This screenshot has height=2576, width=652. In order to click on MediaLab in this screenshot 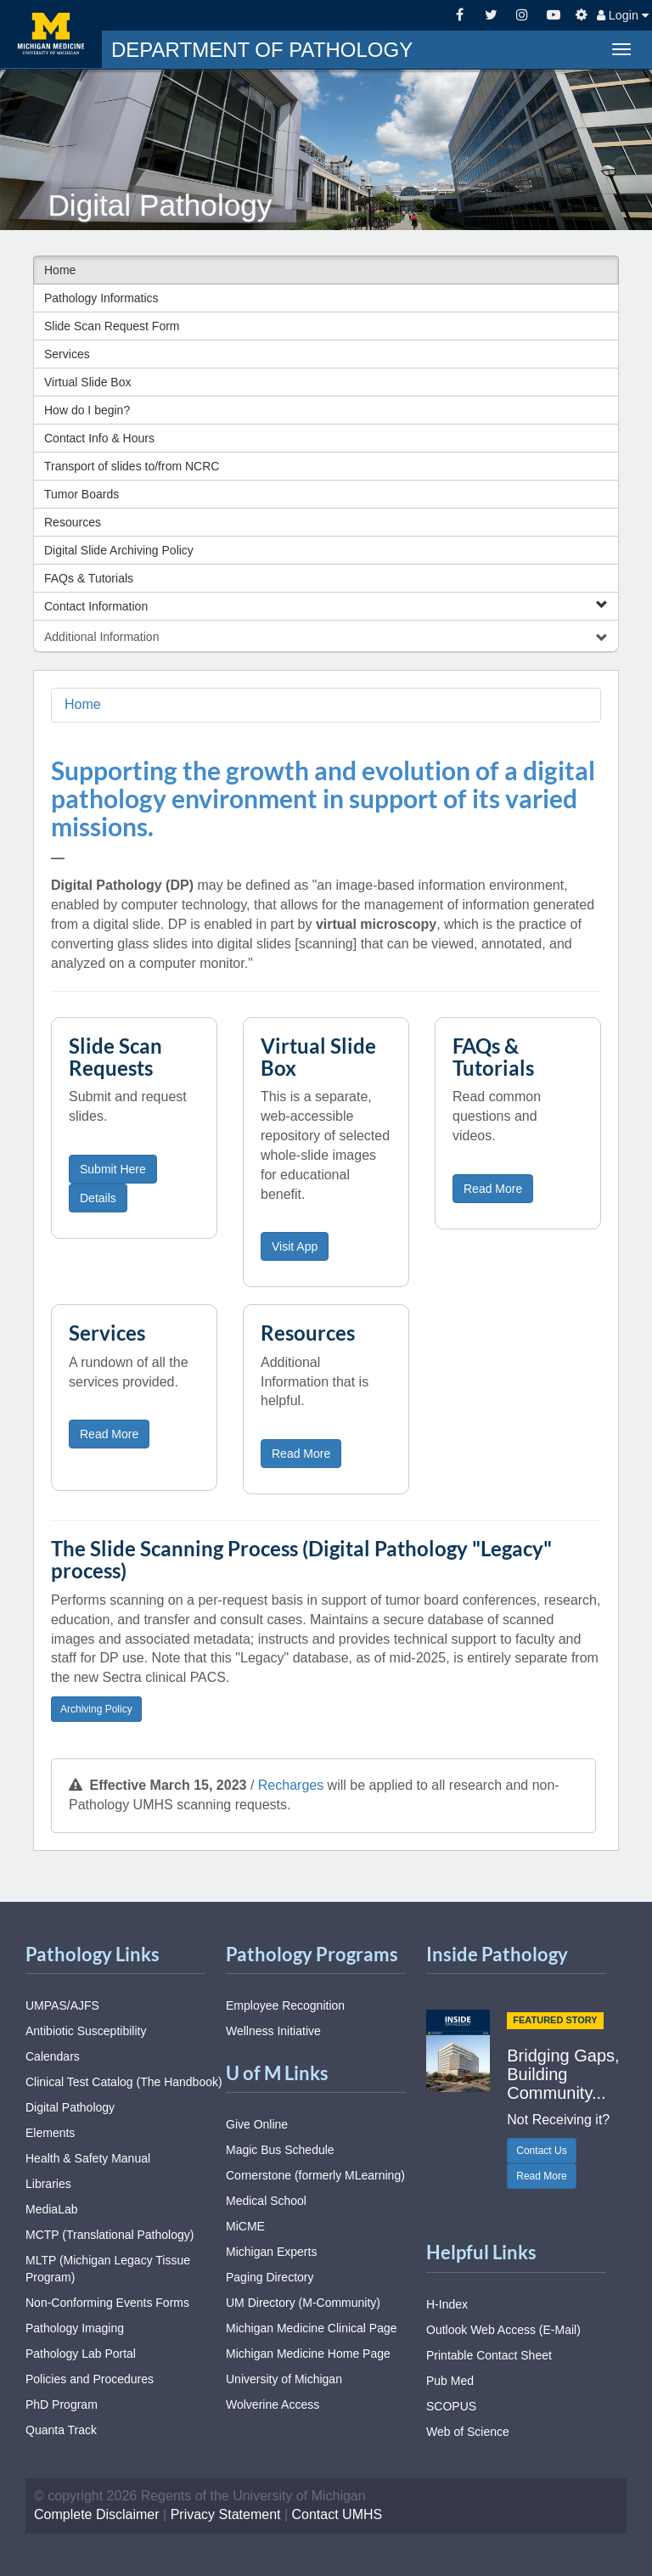, I will do `click(51, 2209)`.